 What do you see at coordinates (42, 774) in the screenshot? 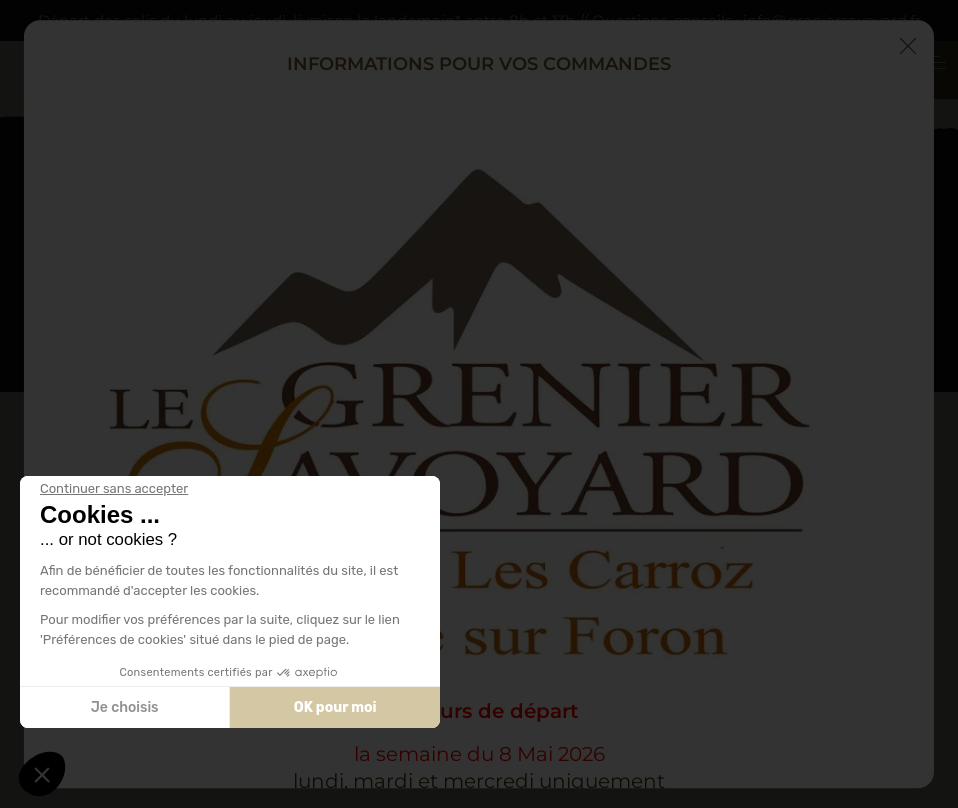
I see `[button]` at bounding box center [42, 774].